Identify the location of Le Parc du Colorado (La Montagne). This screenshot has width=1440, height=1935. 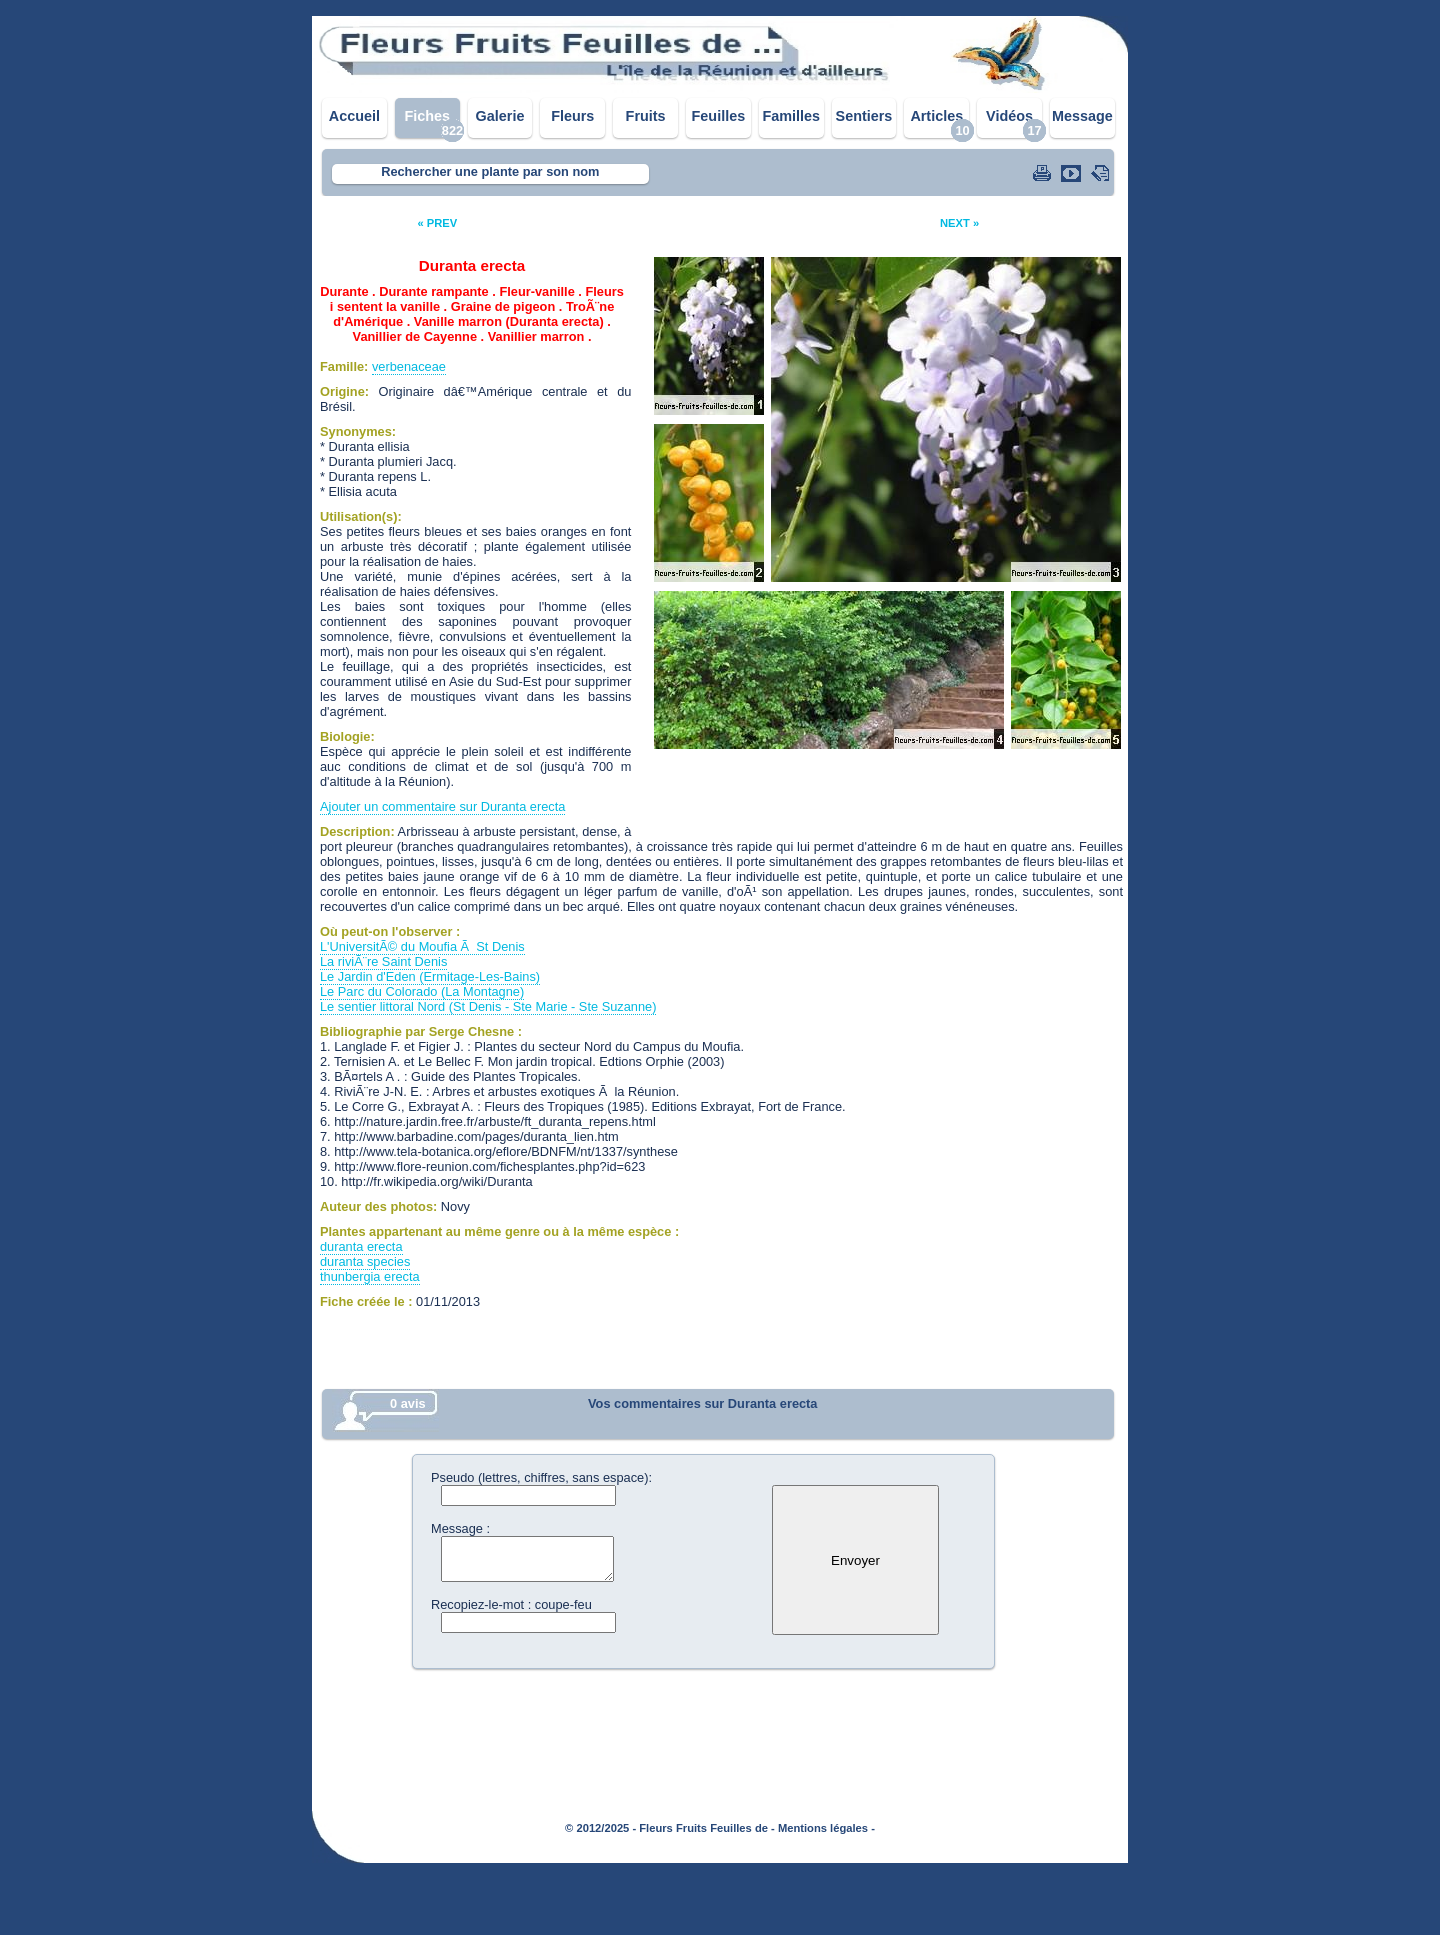
(422, 991).